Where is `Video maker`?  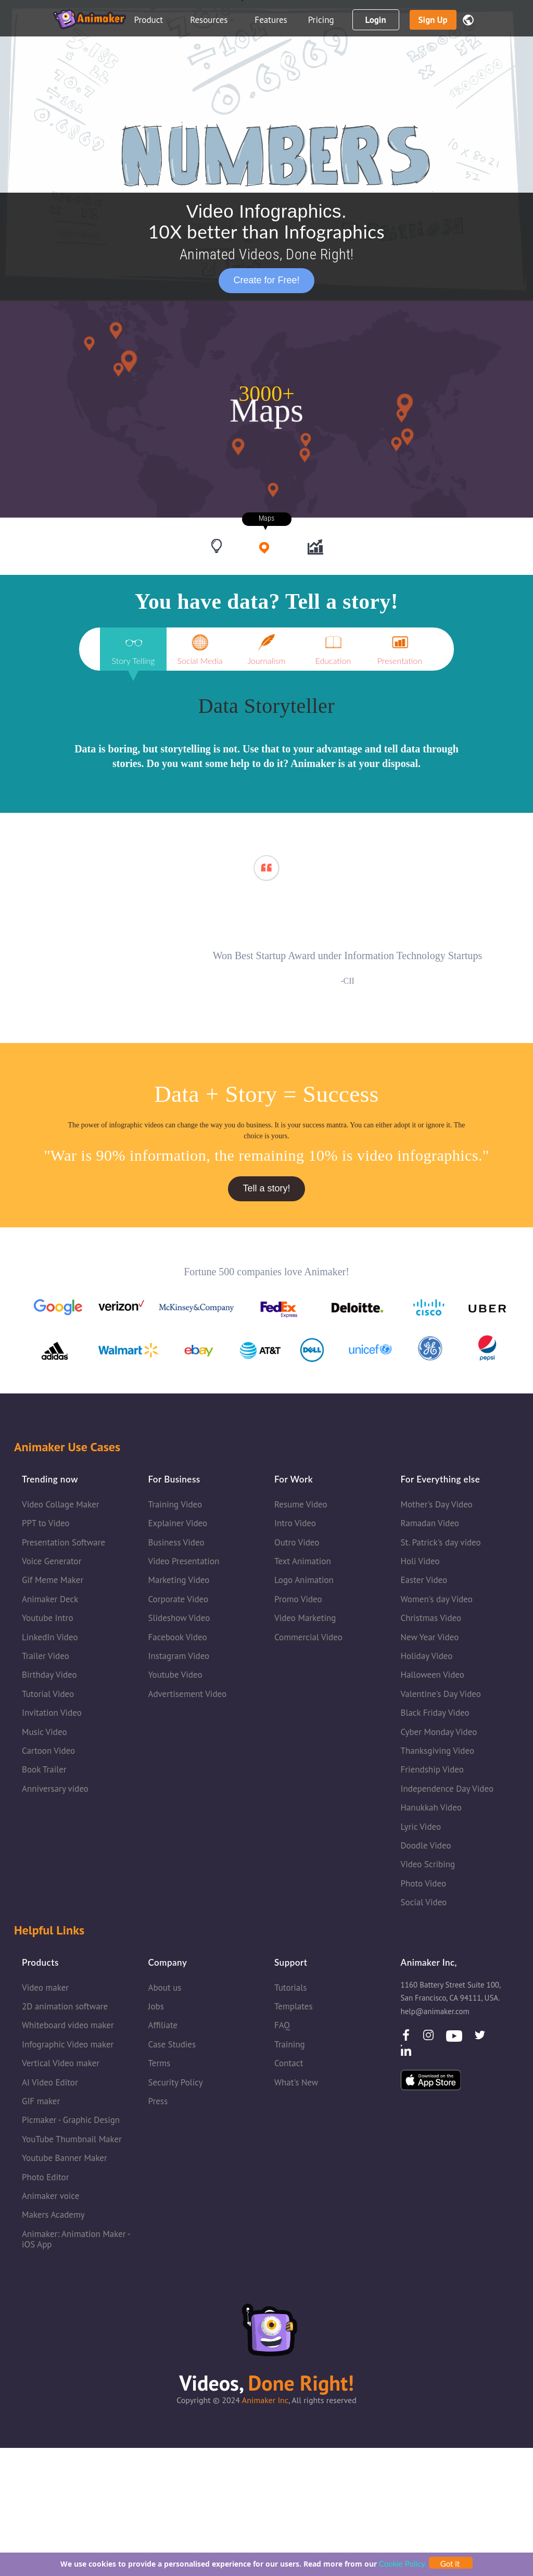
Video maker is located at coordinates (45, 1989).